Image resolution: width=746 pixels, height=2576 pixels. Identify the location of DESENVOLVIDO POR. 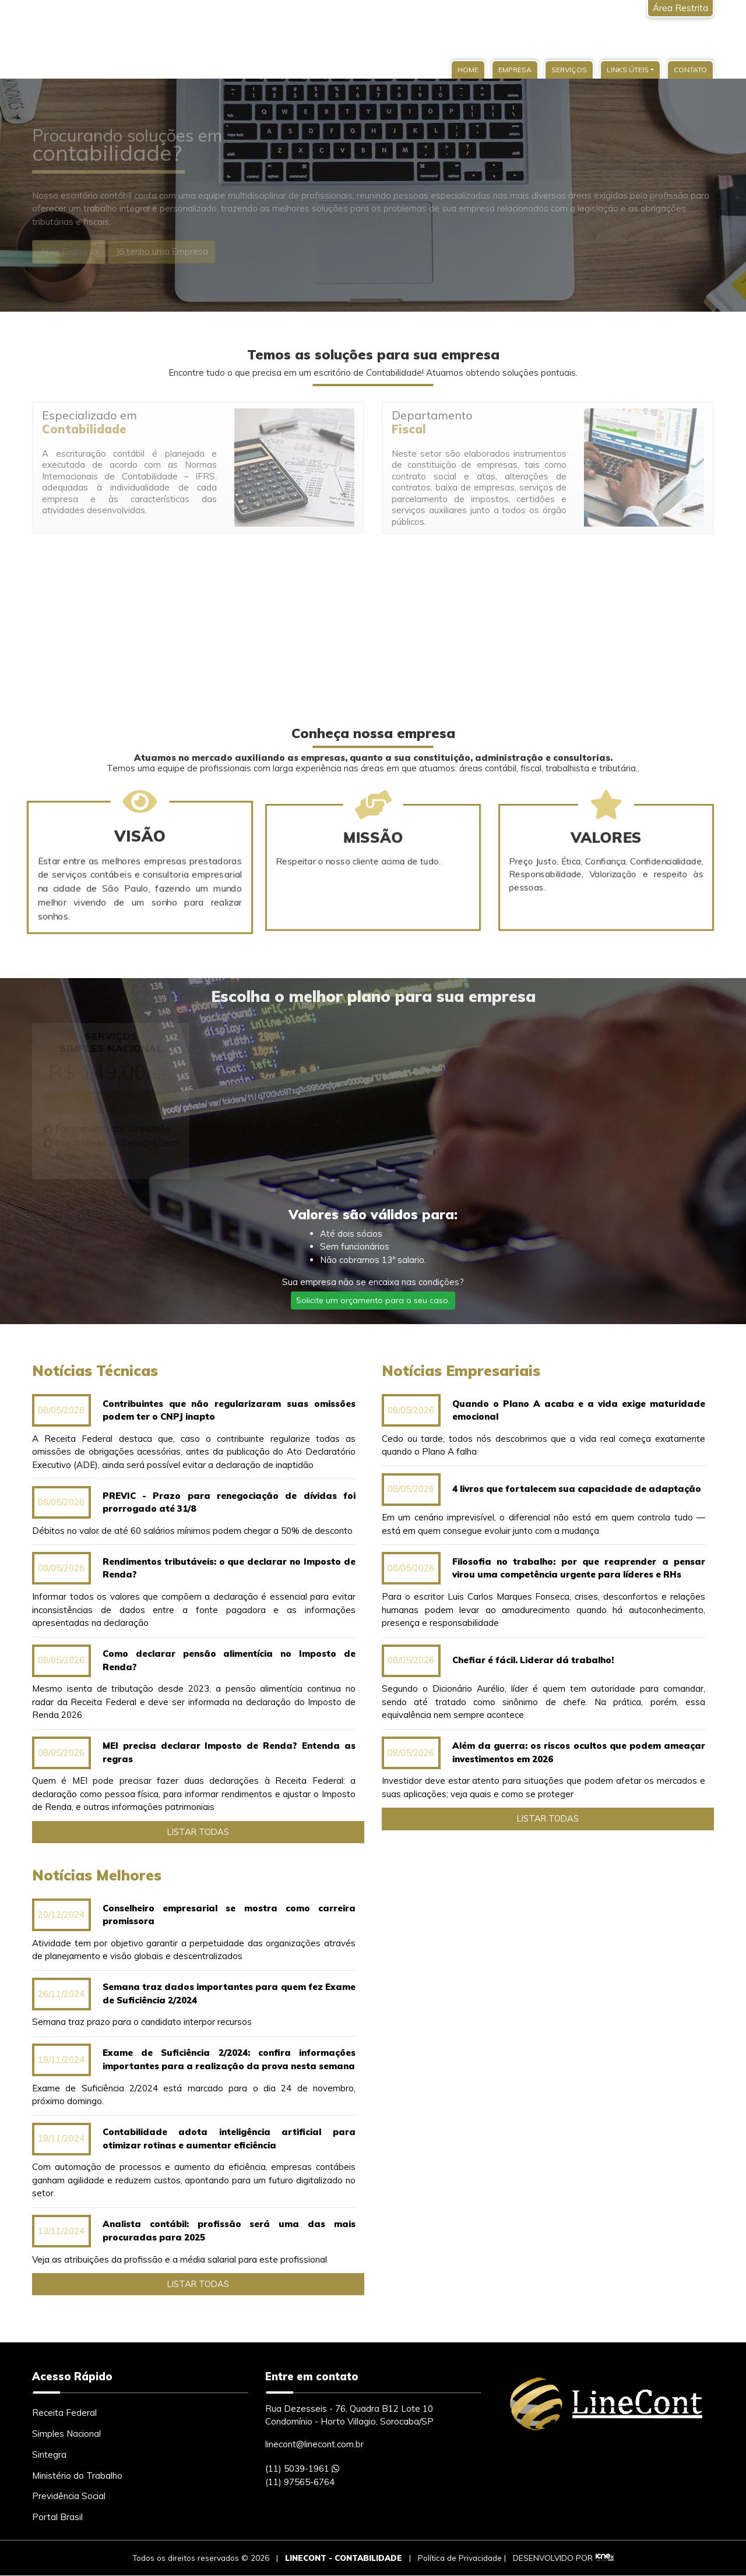
(553, 2558).